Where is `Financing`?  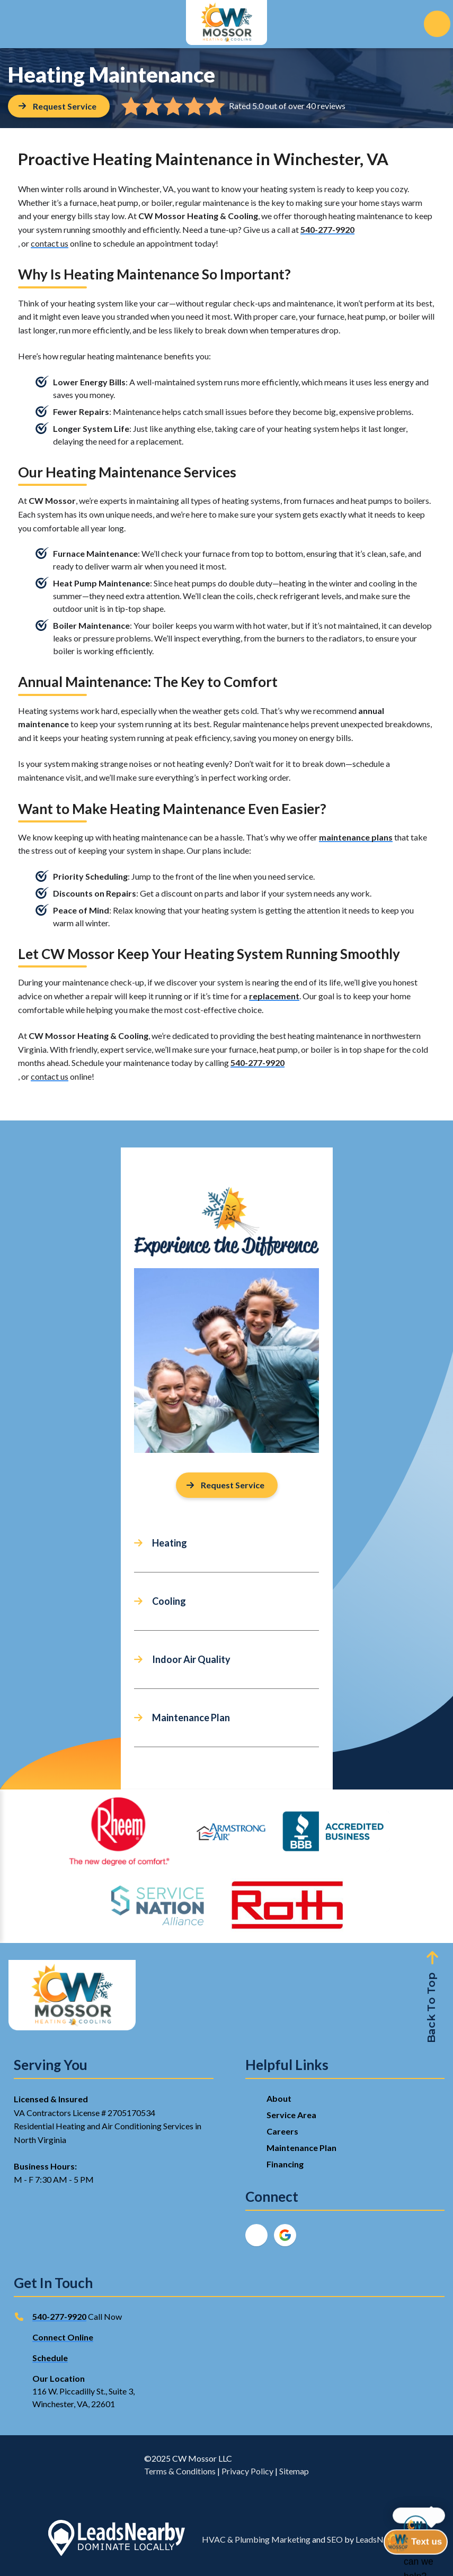
Financing is located at coordinates (285, 2164).